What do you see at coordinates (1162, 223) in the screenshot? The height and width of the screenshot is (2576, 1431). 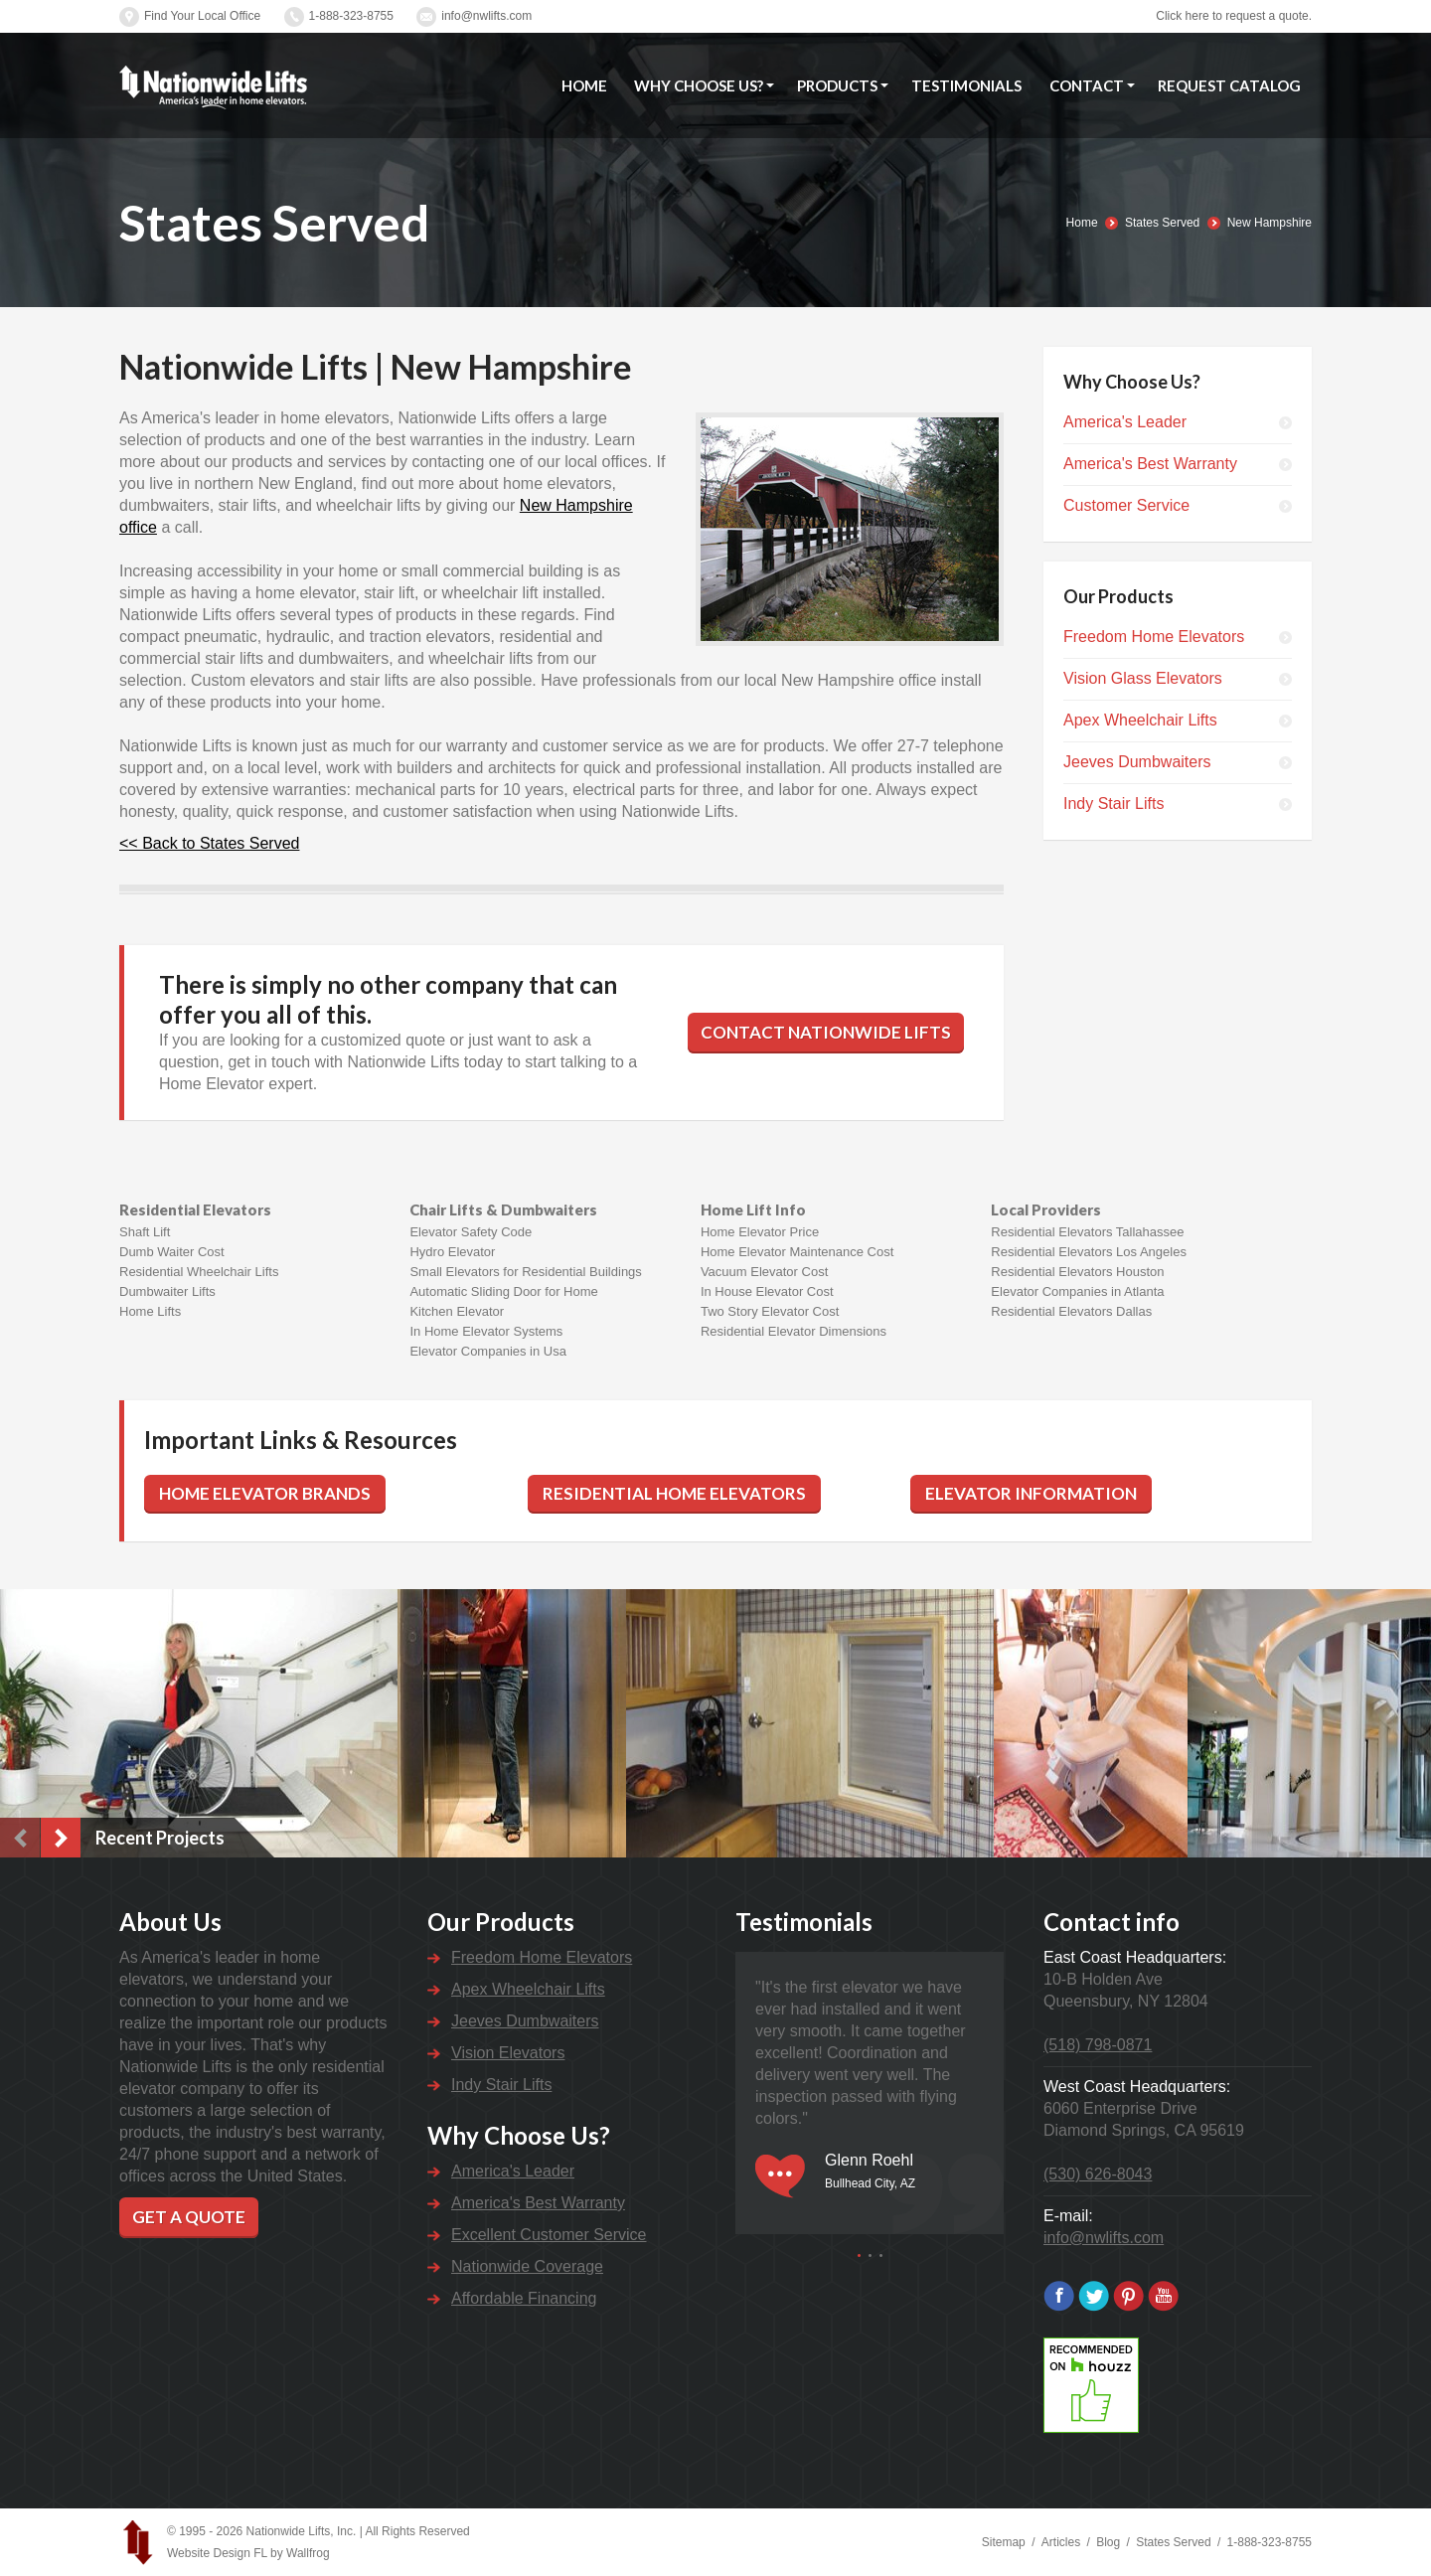 I see `States Served` at bounding box center [1162, 223].